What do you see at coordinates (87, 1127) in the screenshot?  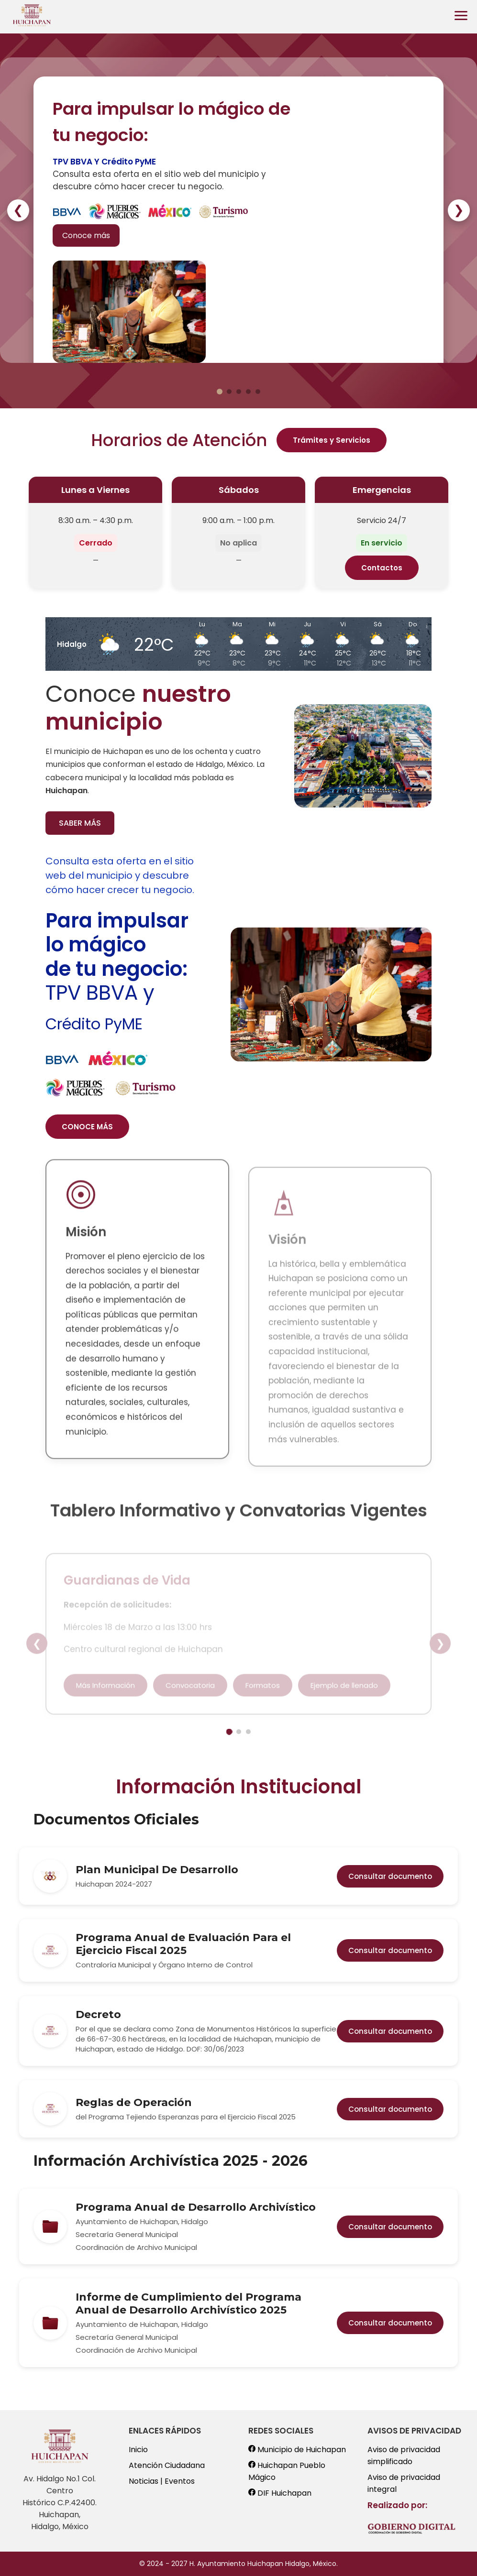 I see `CONOCE MÁS` at bounding box center [87, 1127].